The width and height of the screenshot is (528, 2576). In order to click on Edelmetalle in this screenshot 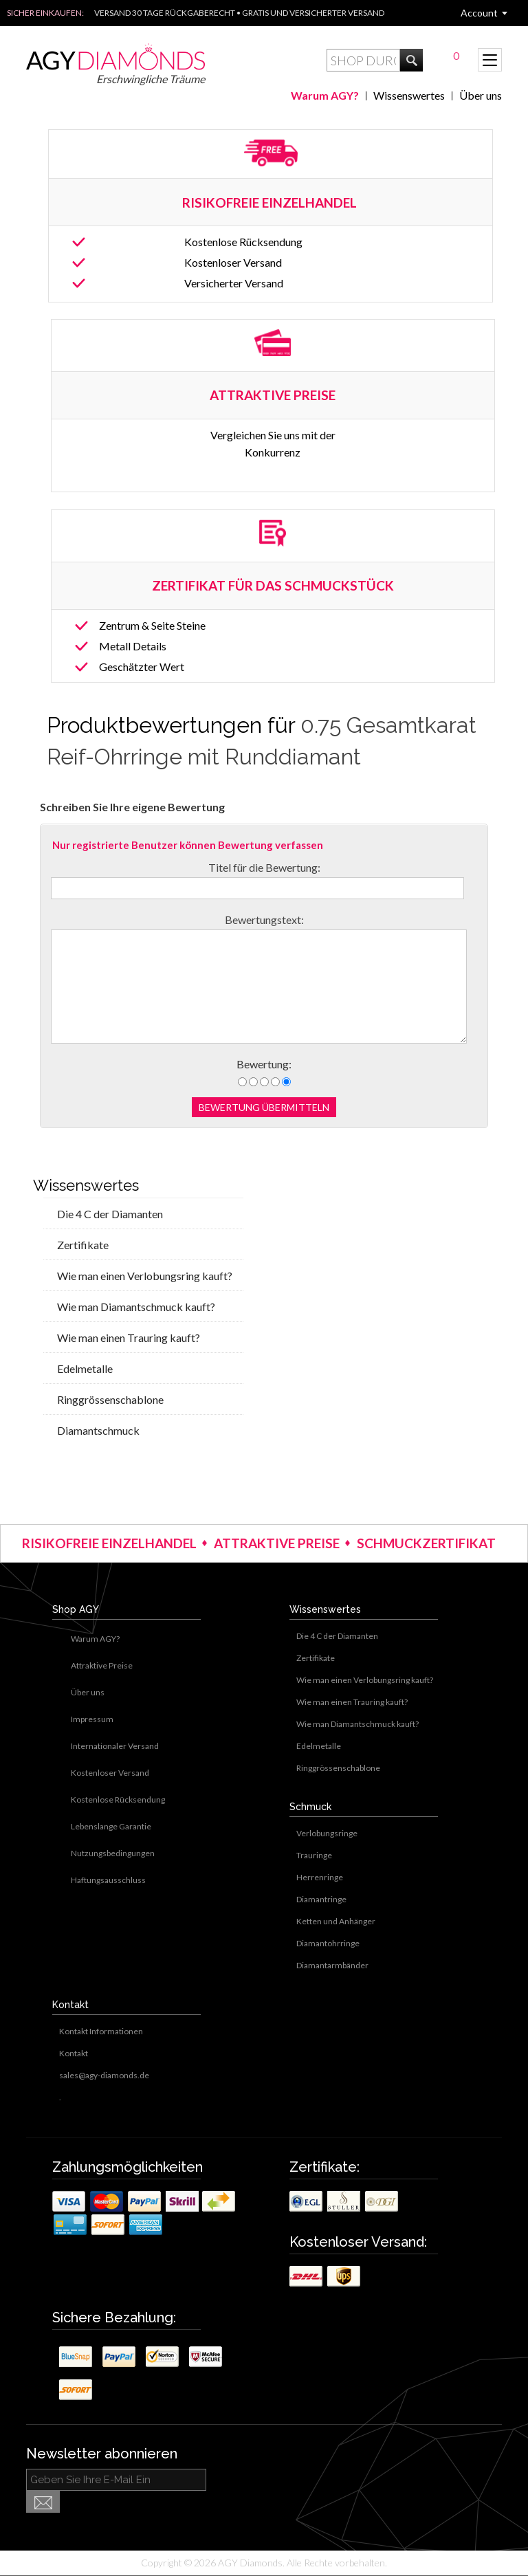, I will do `click(85, 1368)`.